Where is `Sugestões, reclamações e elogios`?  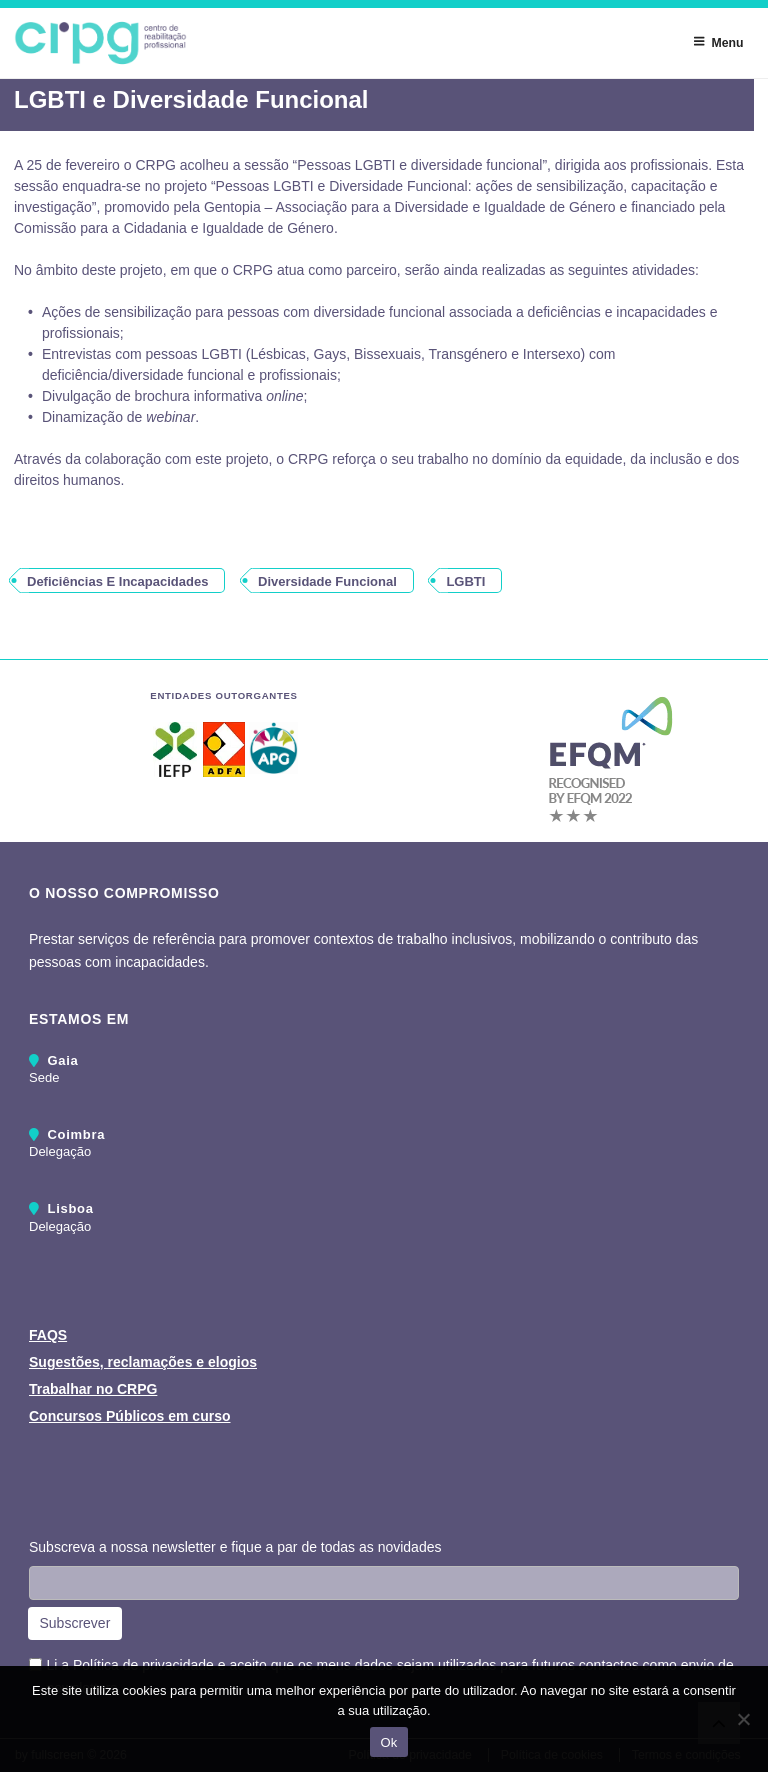
Sugestões, reclamações e elogios is located at coordinates (143, 1362).